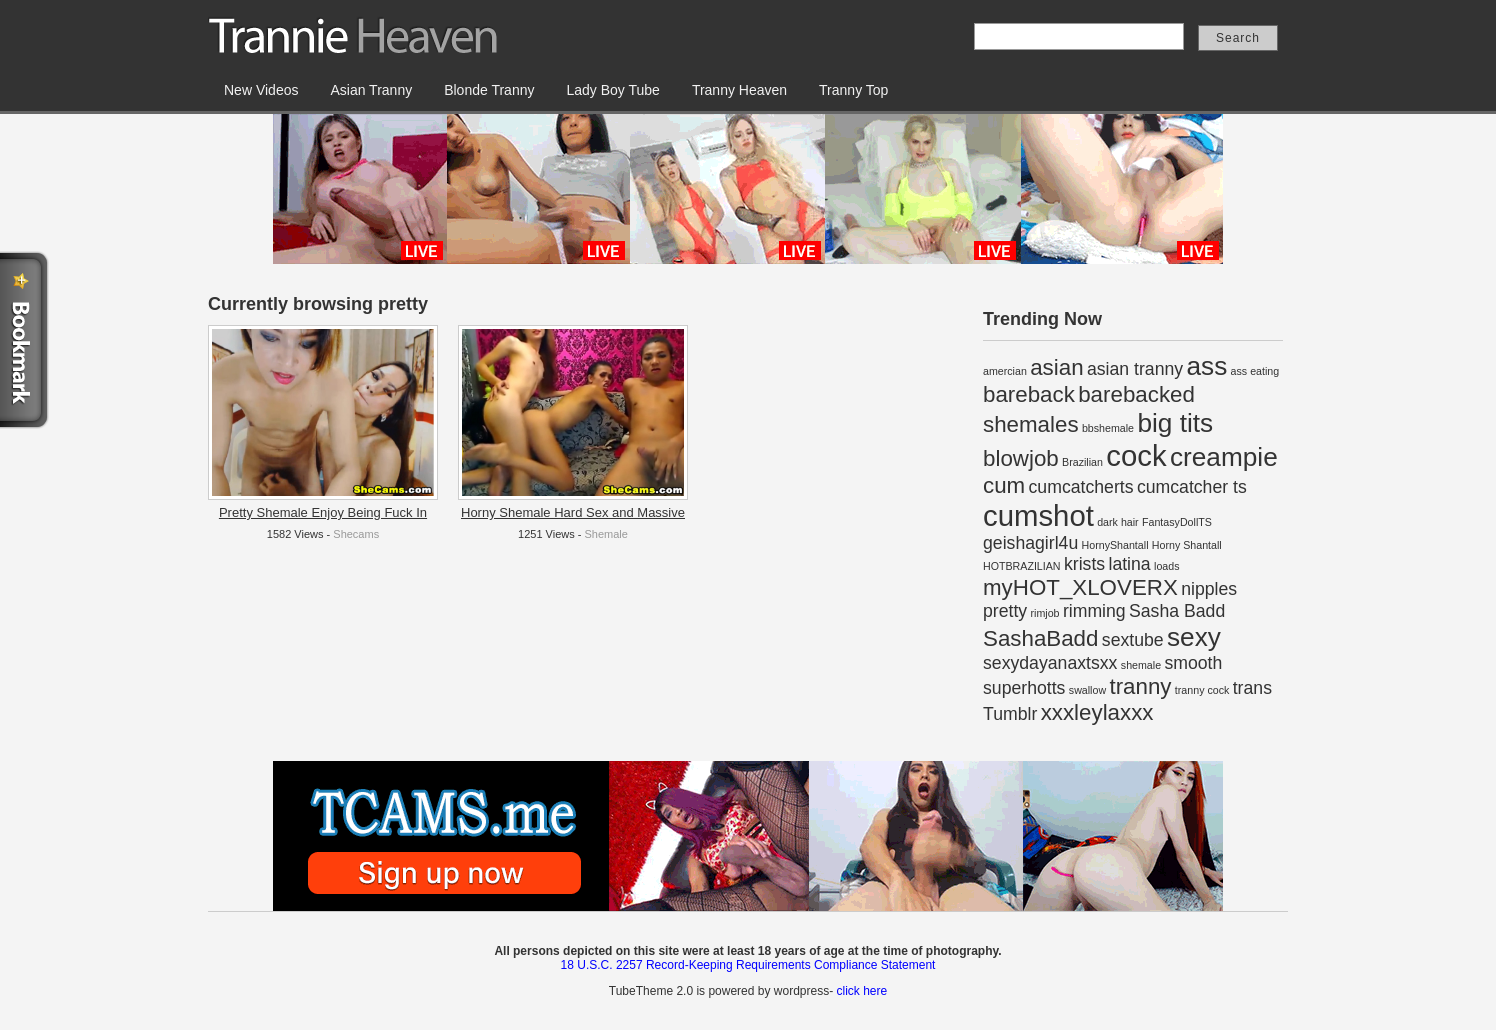 The height and width of the screenshot is (1030, 1496). Describe the element at coordinates (1004, 485) in the screenshot. I see `cum [cum (3 items)]` at that location.